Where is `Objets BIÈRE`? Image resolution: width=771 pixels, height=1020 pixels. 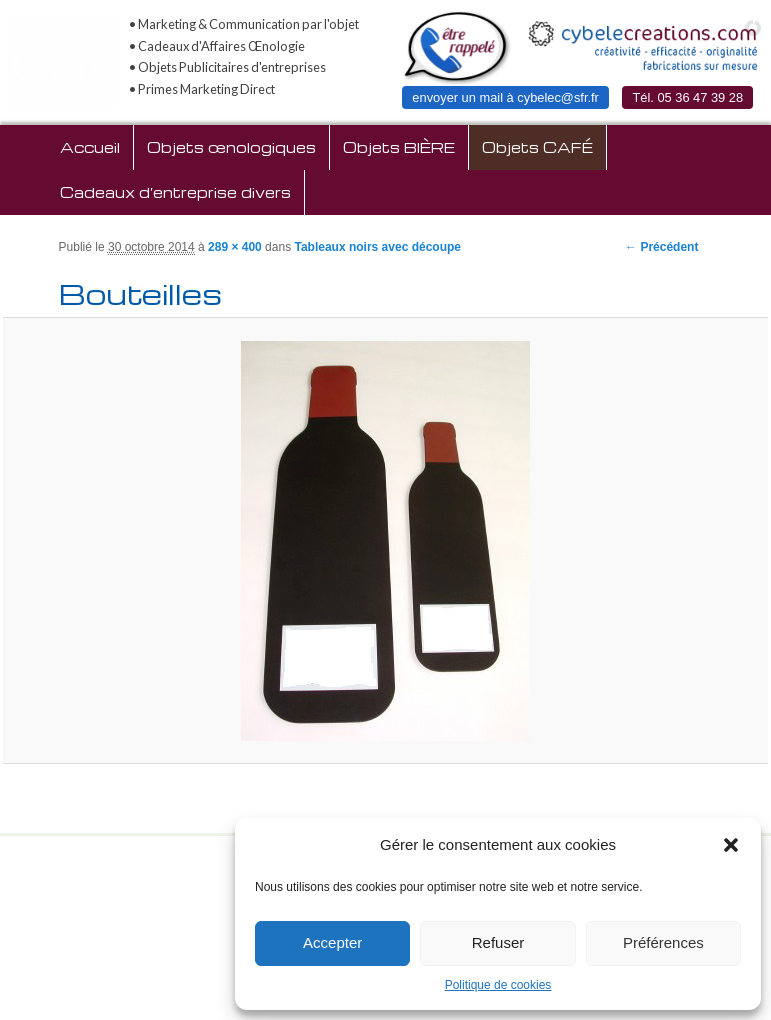 Objets BIÈRE is located at coordinates (399, 147).